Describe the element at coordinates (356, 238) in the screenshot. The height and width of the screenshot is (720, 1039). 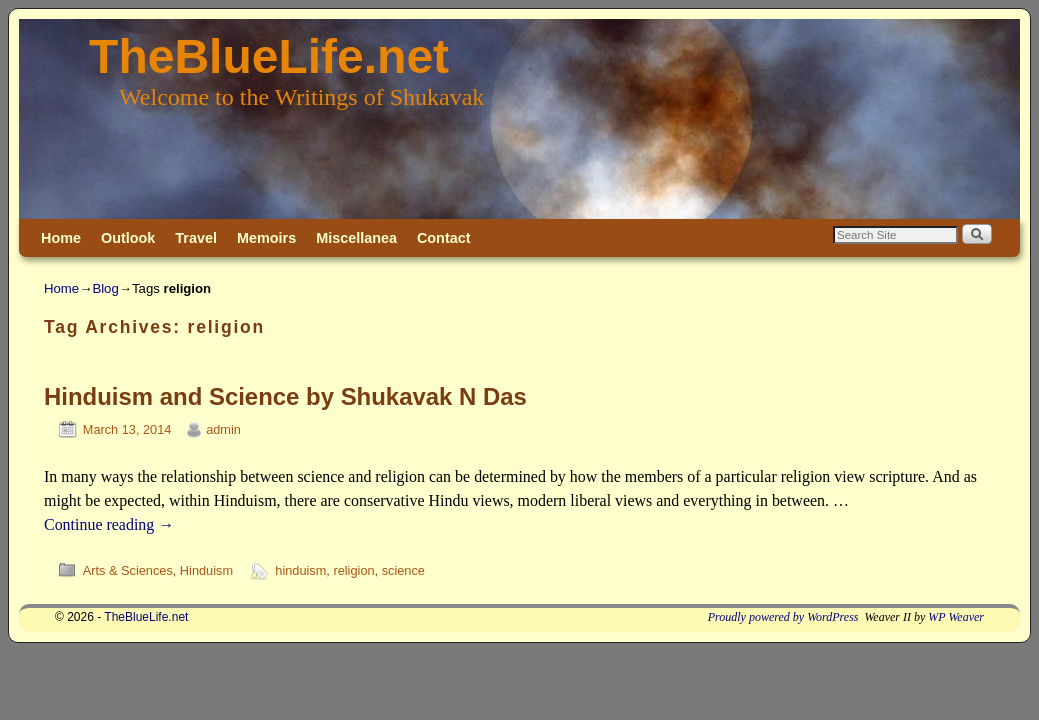
I see `Miscellanea` at that location.